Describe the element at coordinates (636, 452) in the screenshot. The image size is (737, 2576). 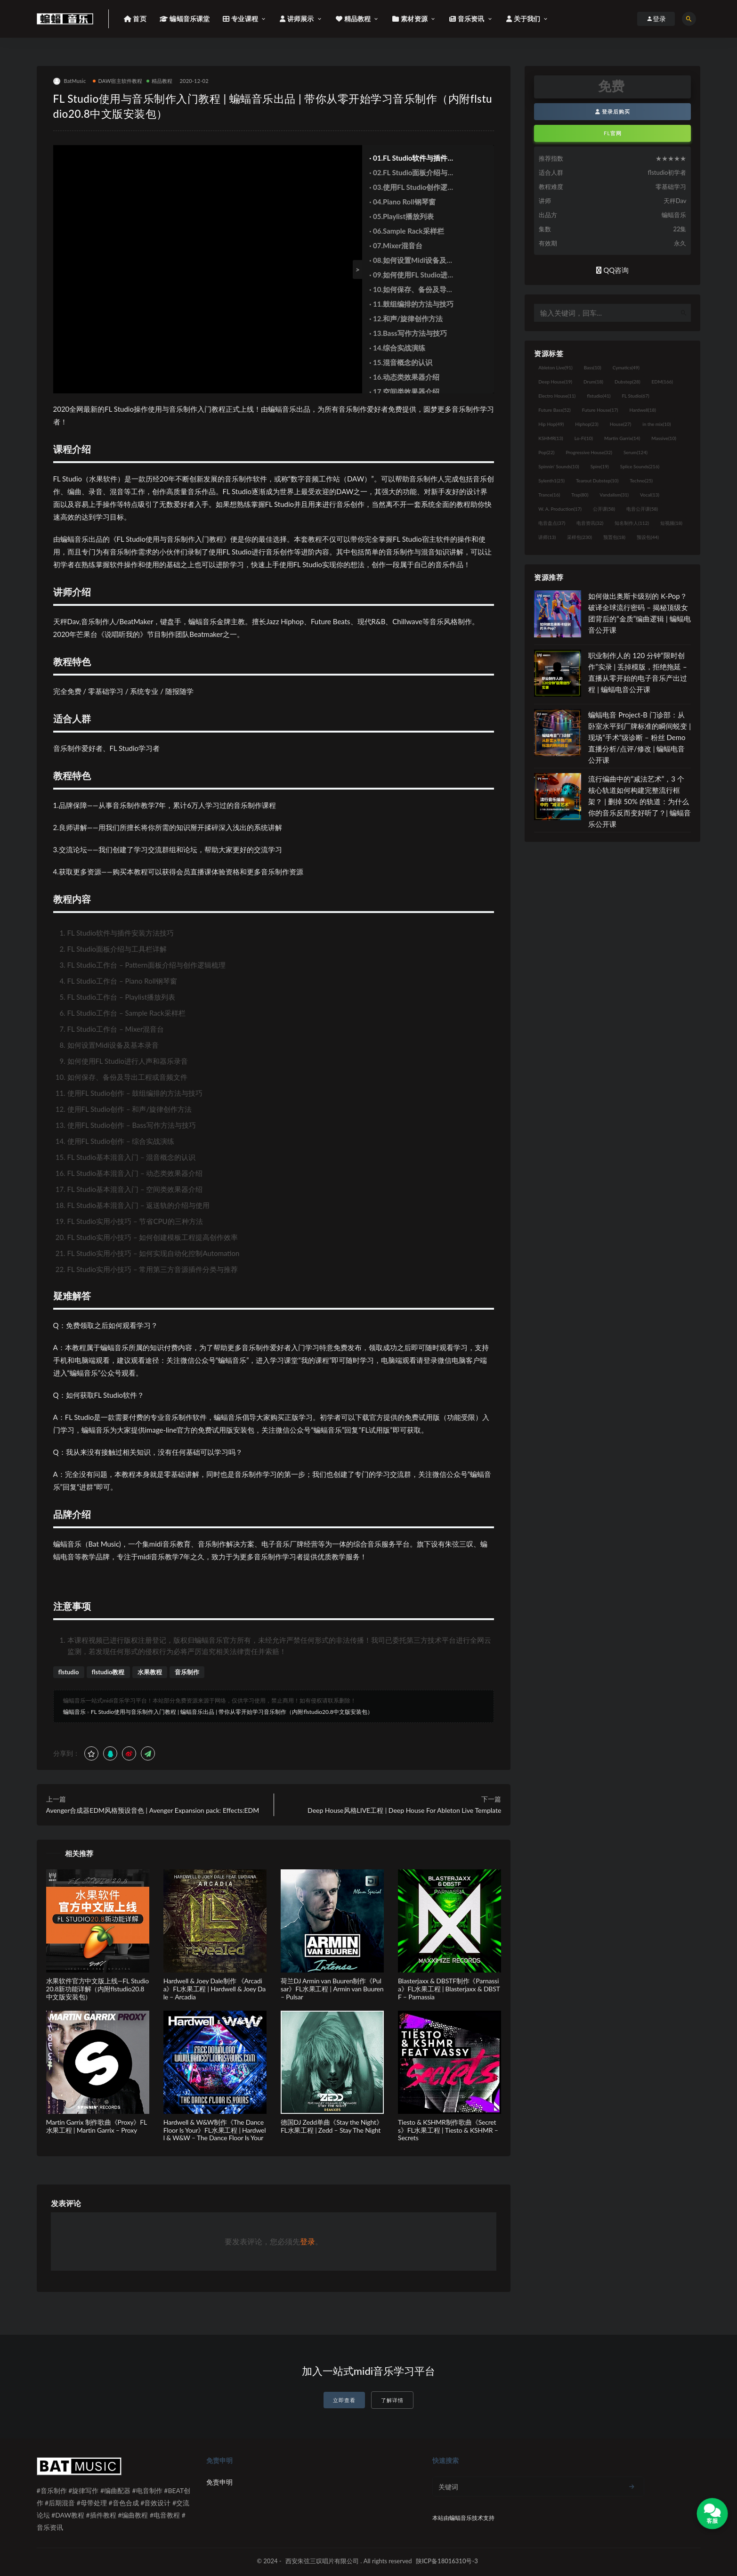
I see `Serum [Serum (124个项目)]` at that location.